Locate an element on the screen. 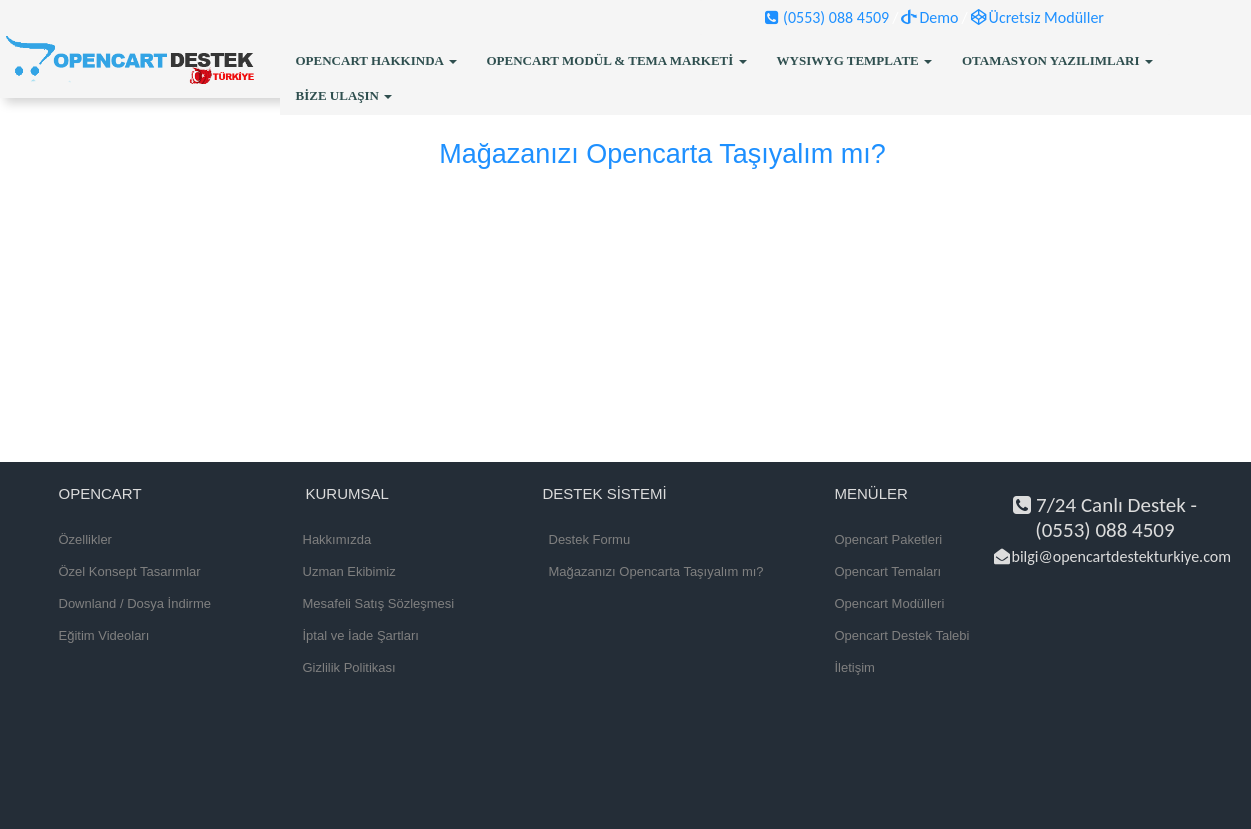 The image size is (1251, 829). Uzman Ekibimiz is located at coordinates (349, 571).